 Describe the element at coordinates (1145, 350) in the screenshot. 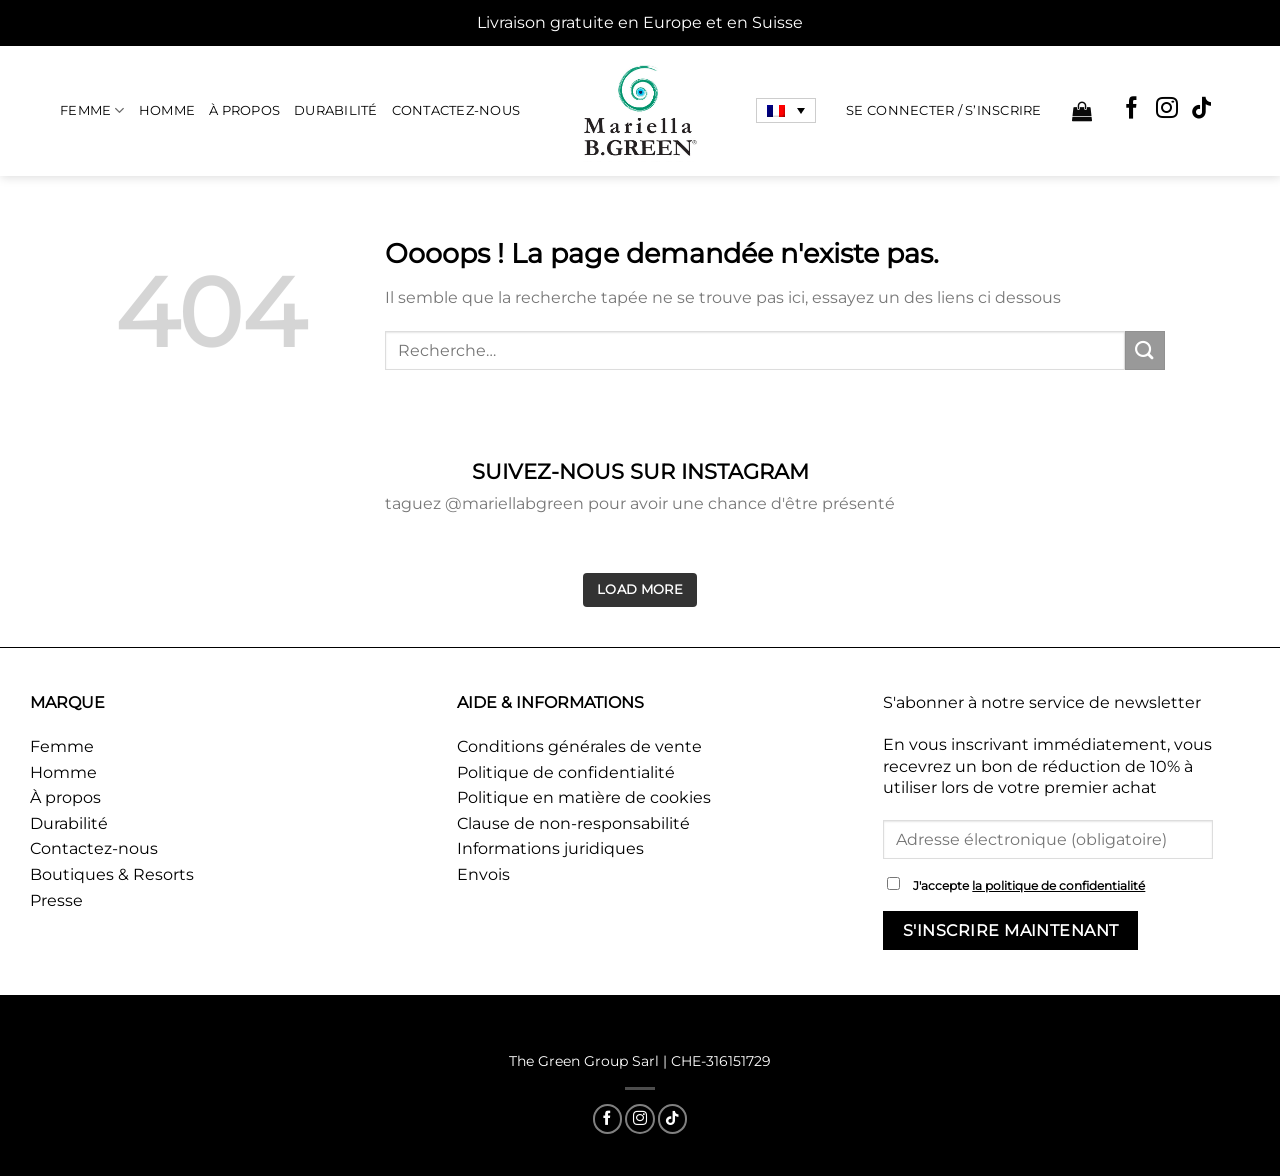

I see `[Envoyer]` at that location.